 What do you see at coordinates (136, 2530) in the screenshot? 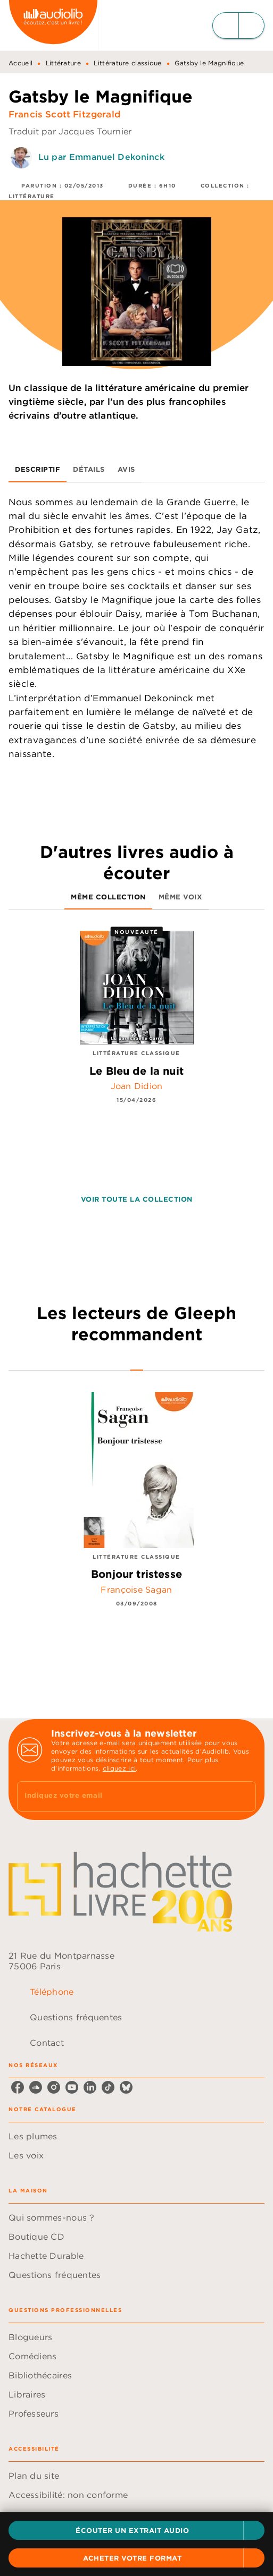
I see `[button]` at bounding box center [136, 2530].